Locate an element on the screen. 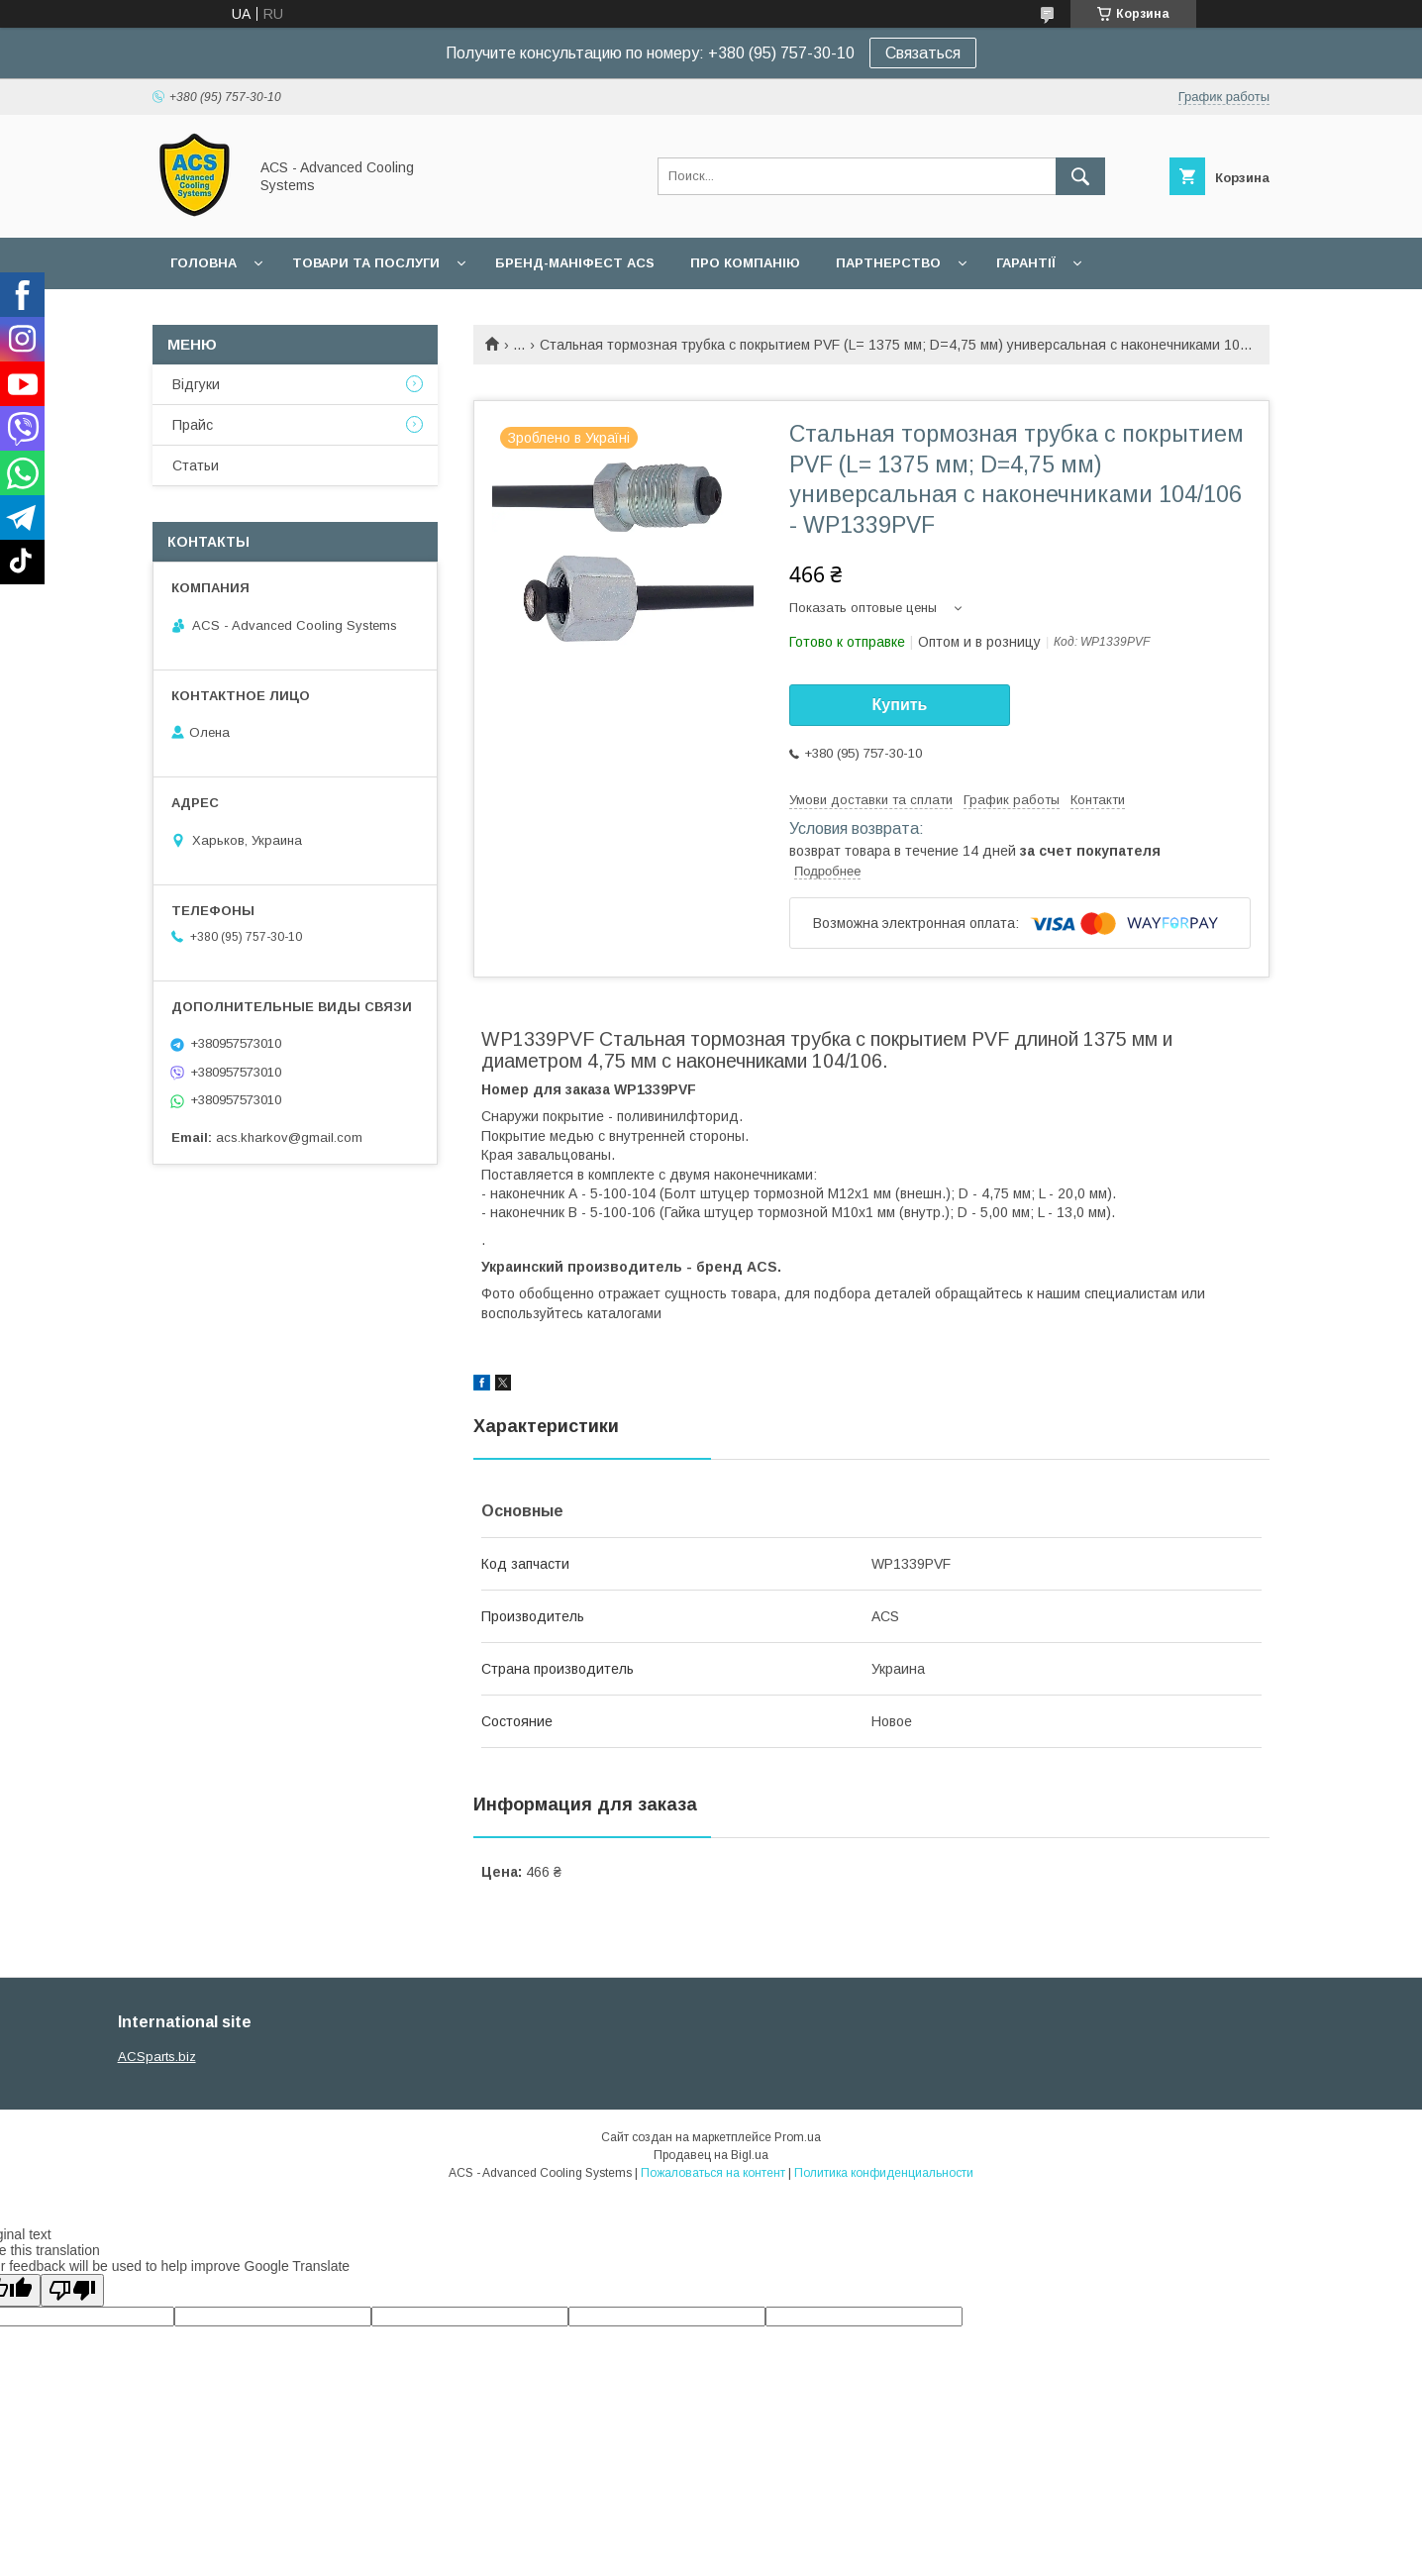 This screenshot has width=1422, height=2576. Политика конфиденциальности is located at coordinates (883, 2173).